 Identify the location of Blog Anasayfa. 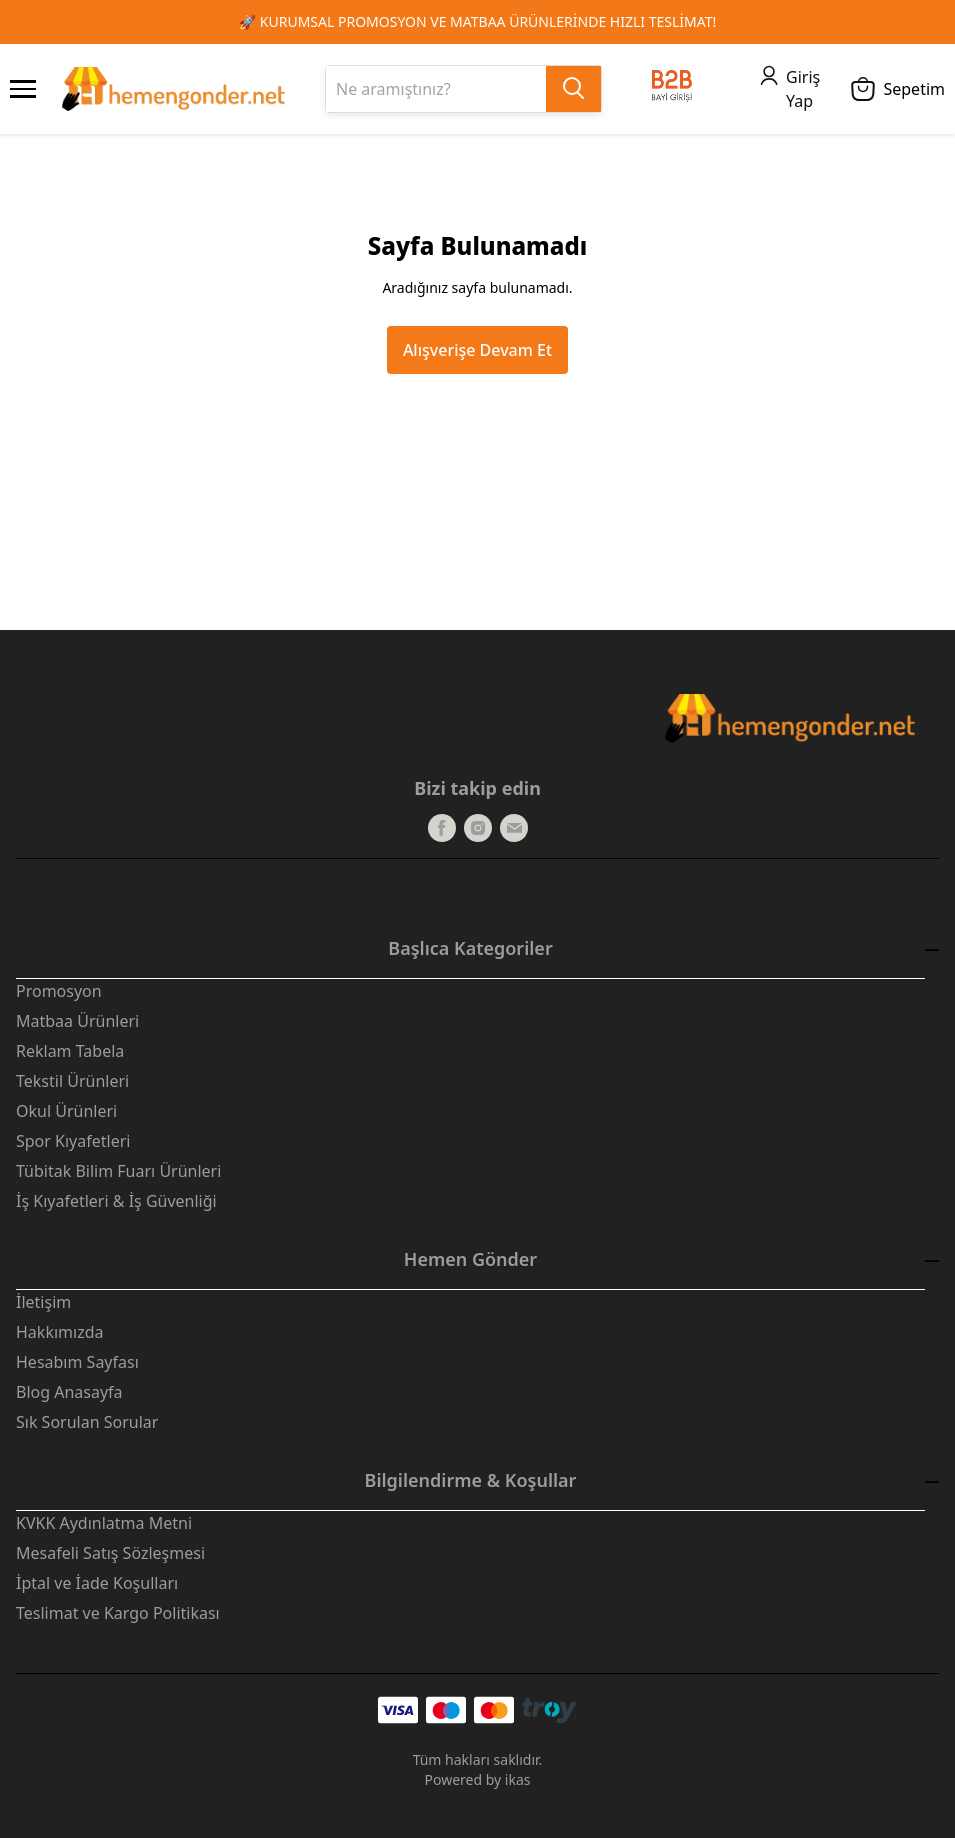
(69, 1392).